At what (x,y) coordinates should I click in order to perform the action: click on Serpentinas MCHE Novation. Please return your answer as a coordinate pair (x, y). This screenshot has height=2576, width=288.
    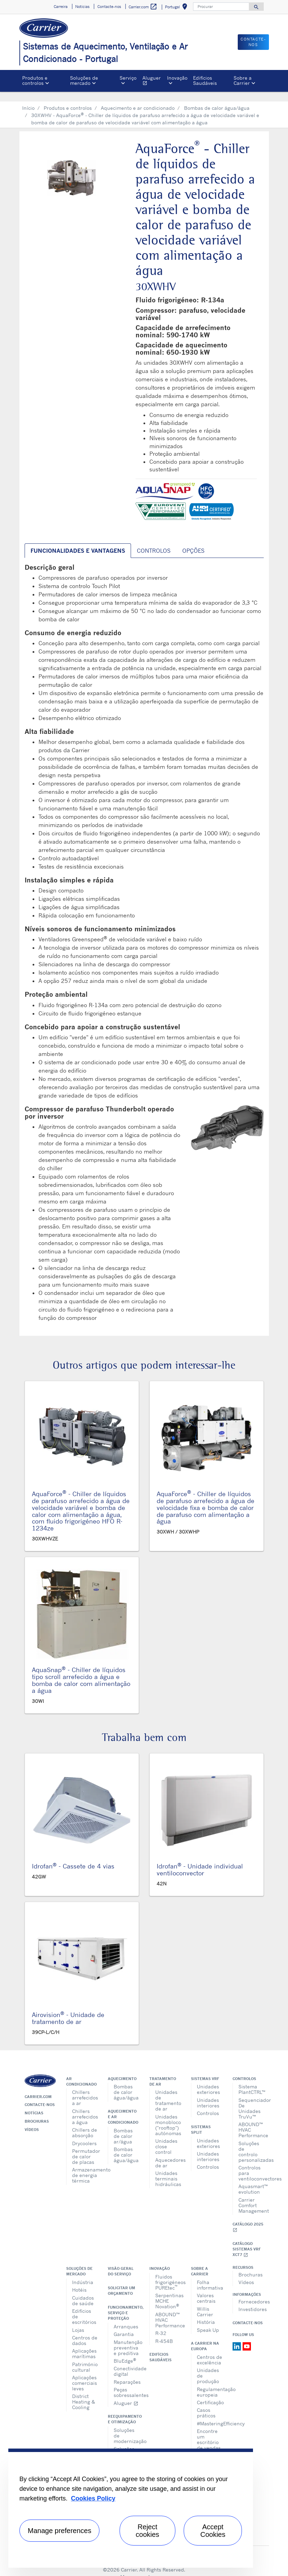
    Looking at the image, I should click on (168, 2290).